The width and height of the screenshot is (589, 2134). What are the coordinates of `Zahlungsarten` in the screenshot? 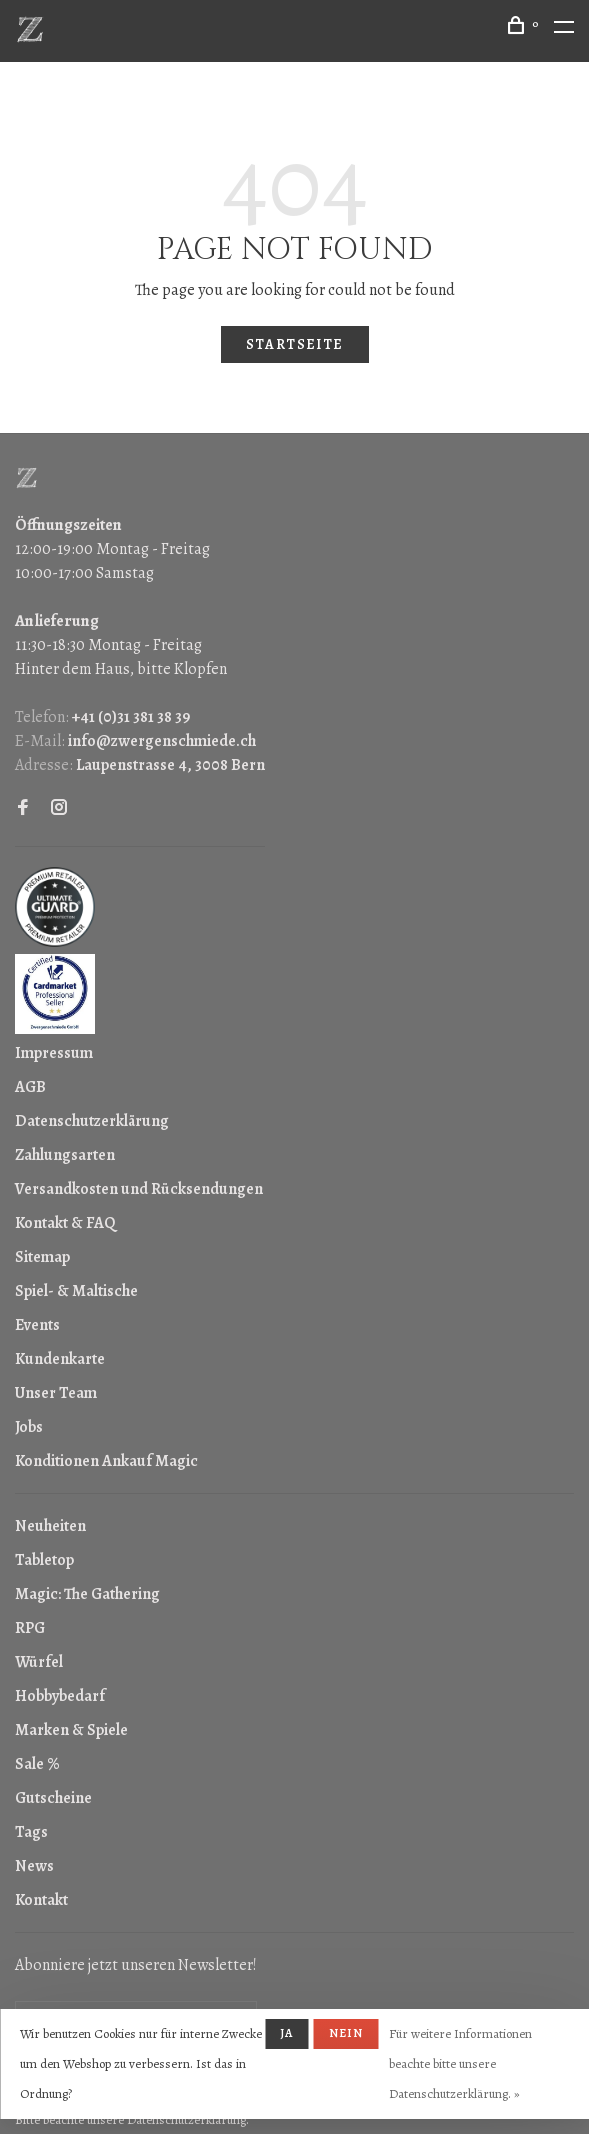 It's located at (65, 1155).